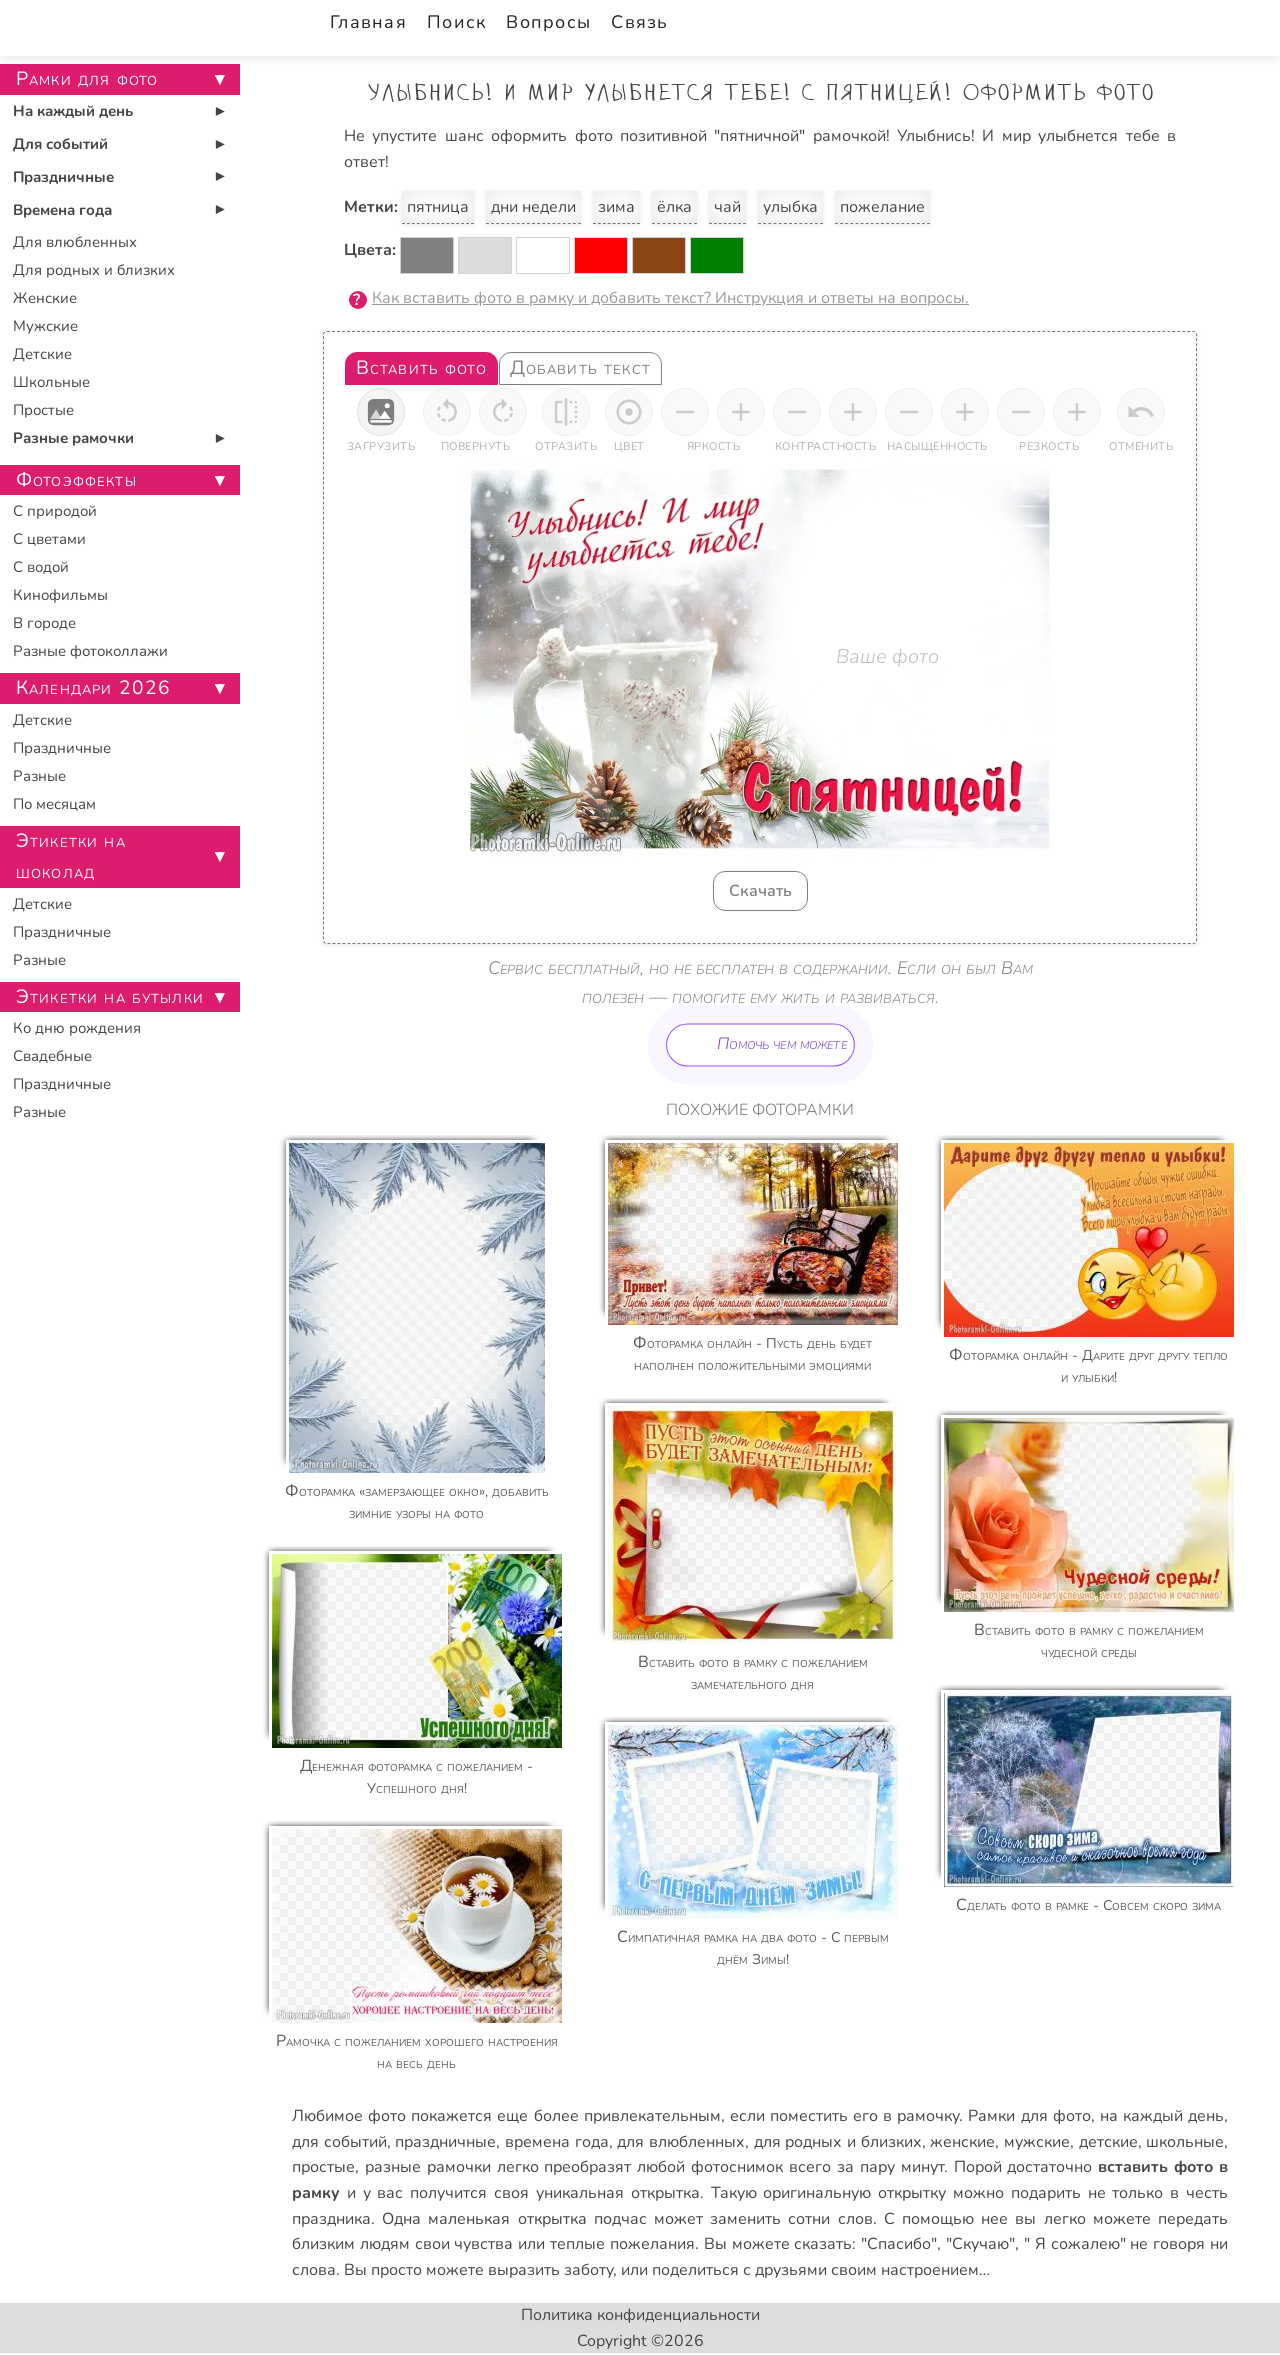 This screenshot has width=1280, height=2355. I want to click on Детские, so click(42, 354).